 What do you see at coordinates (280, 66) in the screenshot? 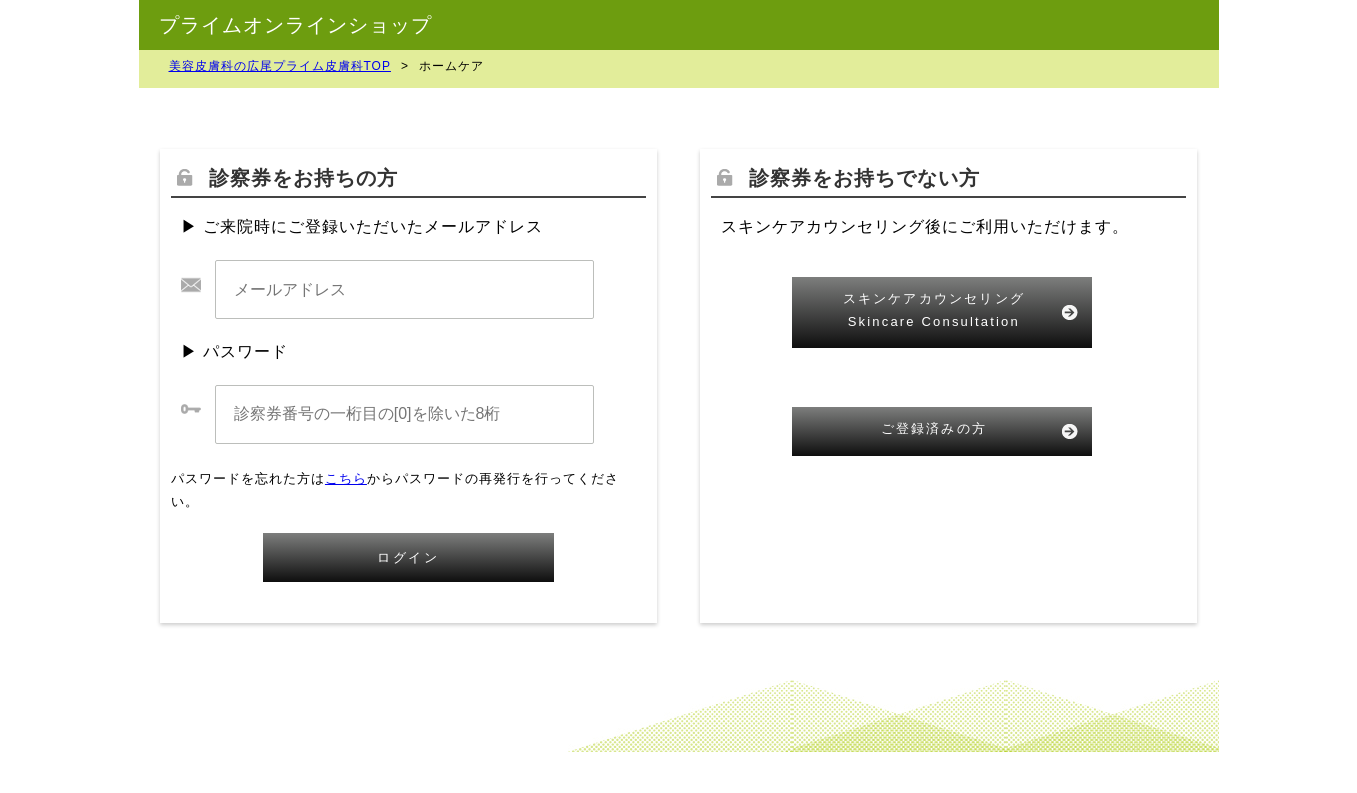
I see `美容皮膚科の広尾プライム皮膚科TOP` at bounding box center [280, 66].